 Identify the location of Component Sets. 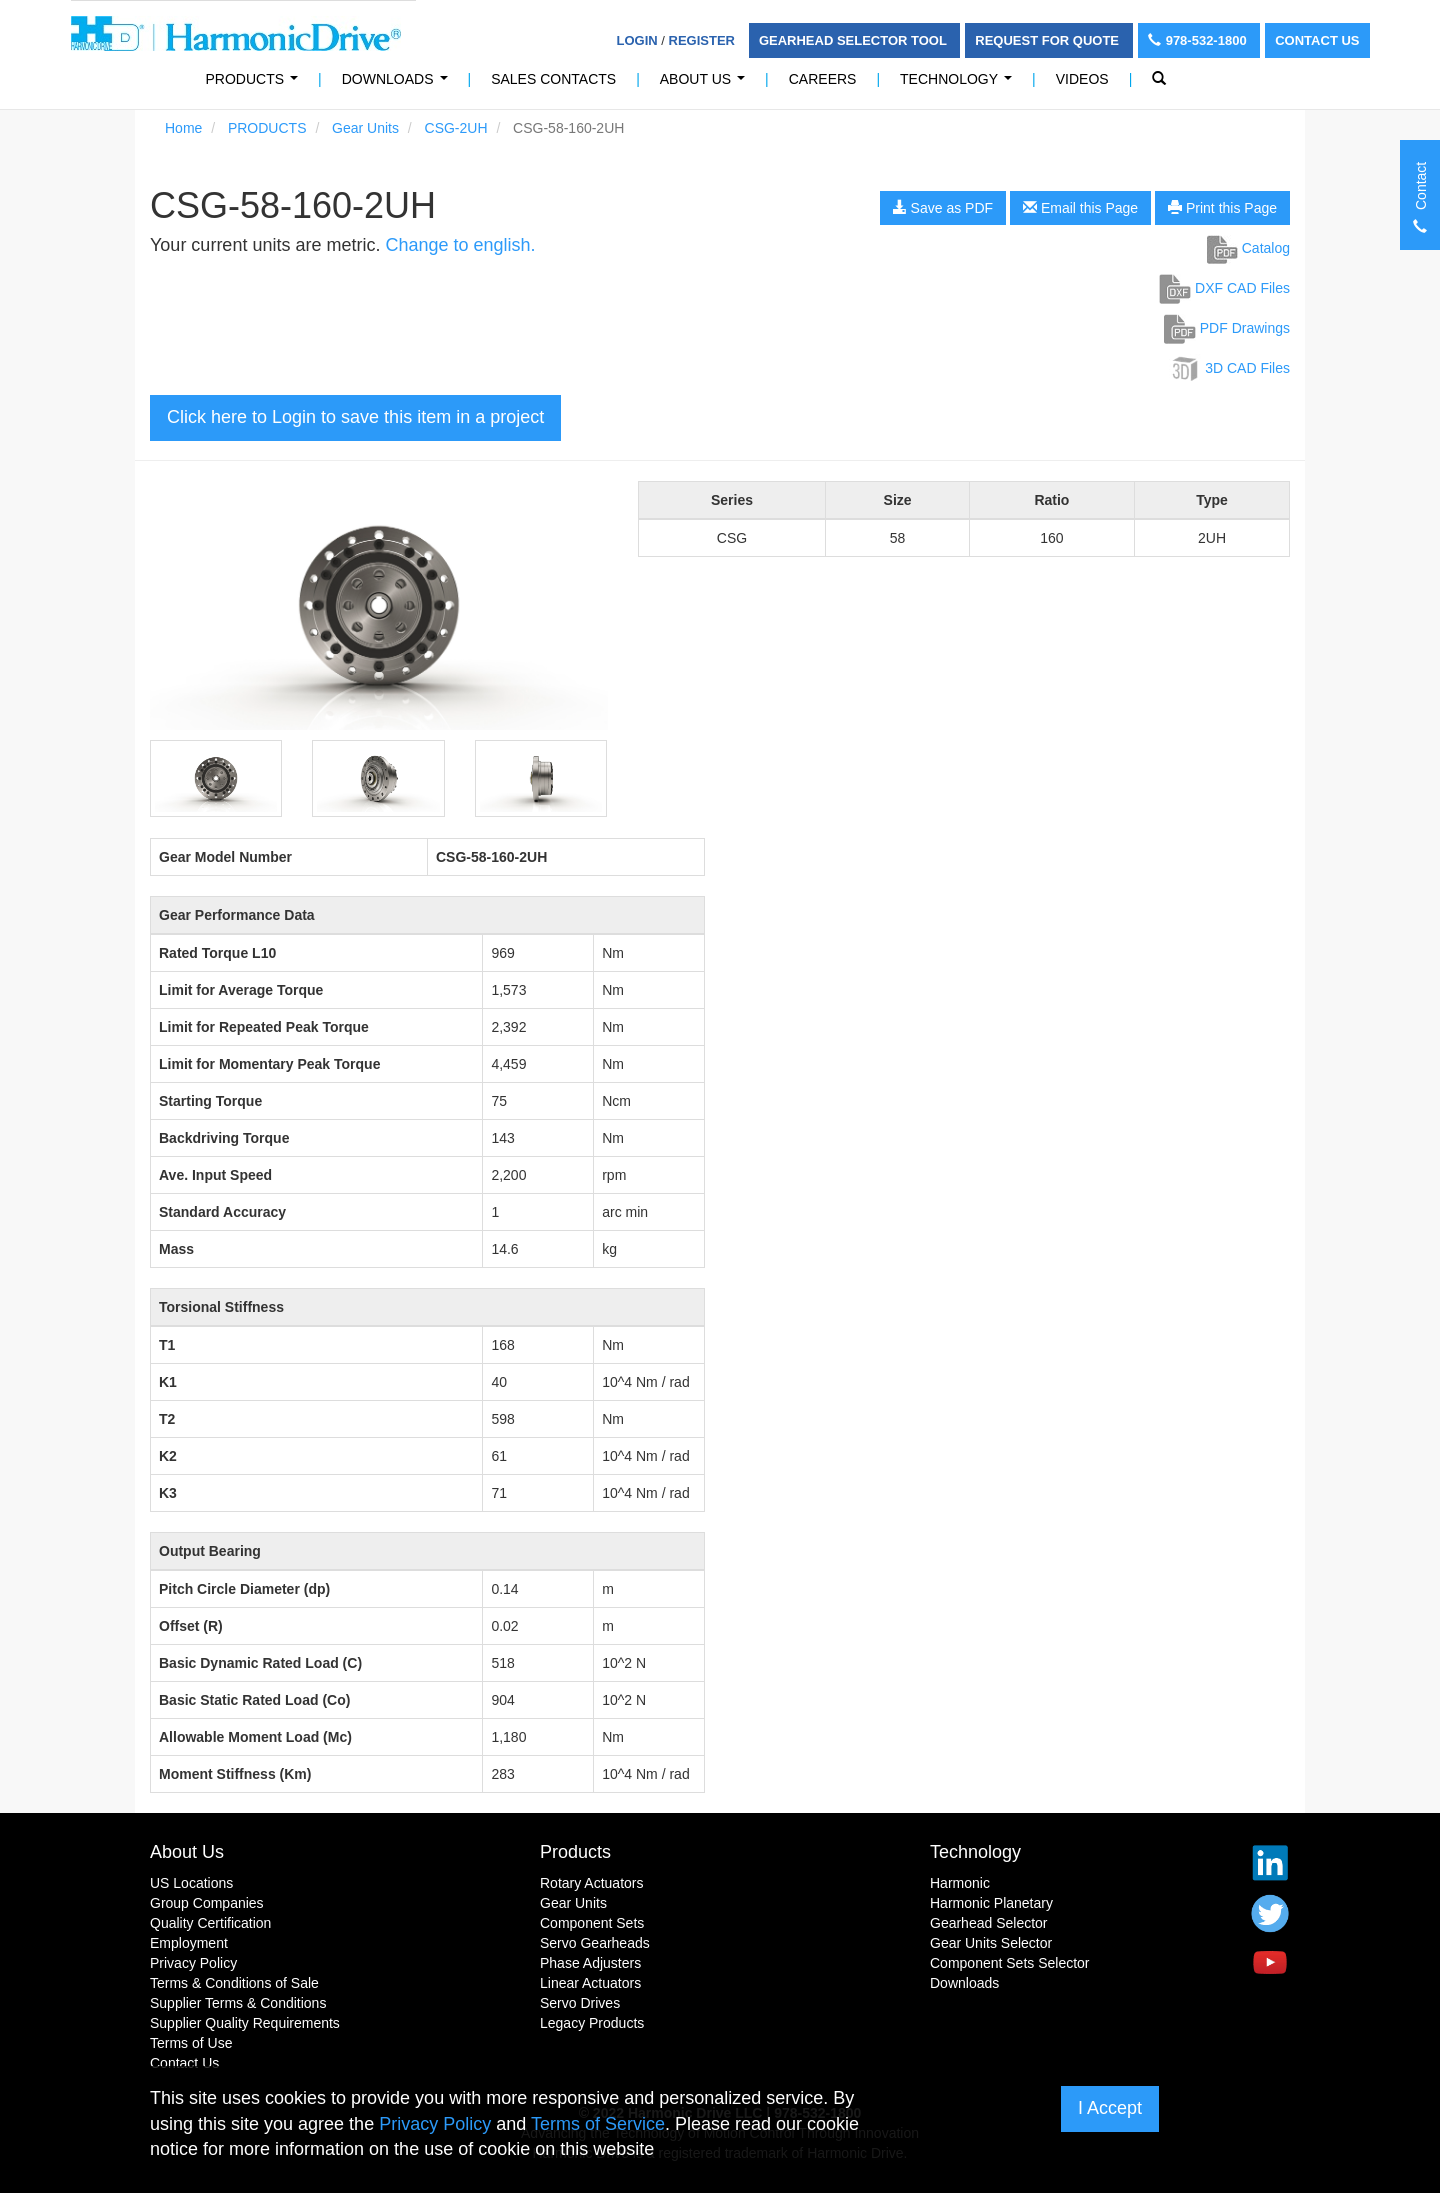
(592, 1923).